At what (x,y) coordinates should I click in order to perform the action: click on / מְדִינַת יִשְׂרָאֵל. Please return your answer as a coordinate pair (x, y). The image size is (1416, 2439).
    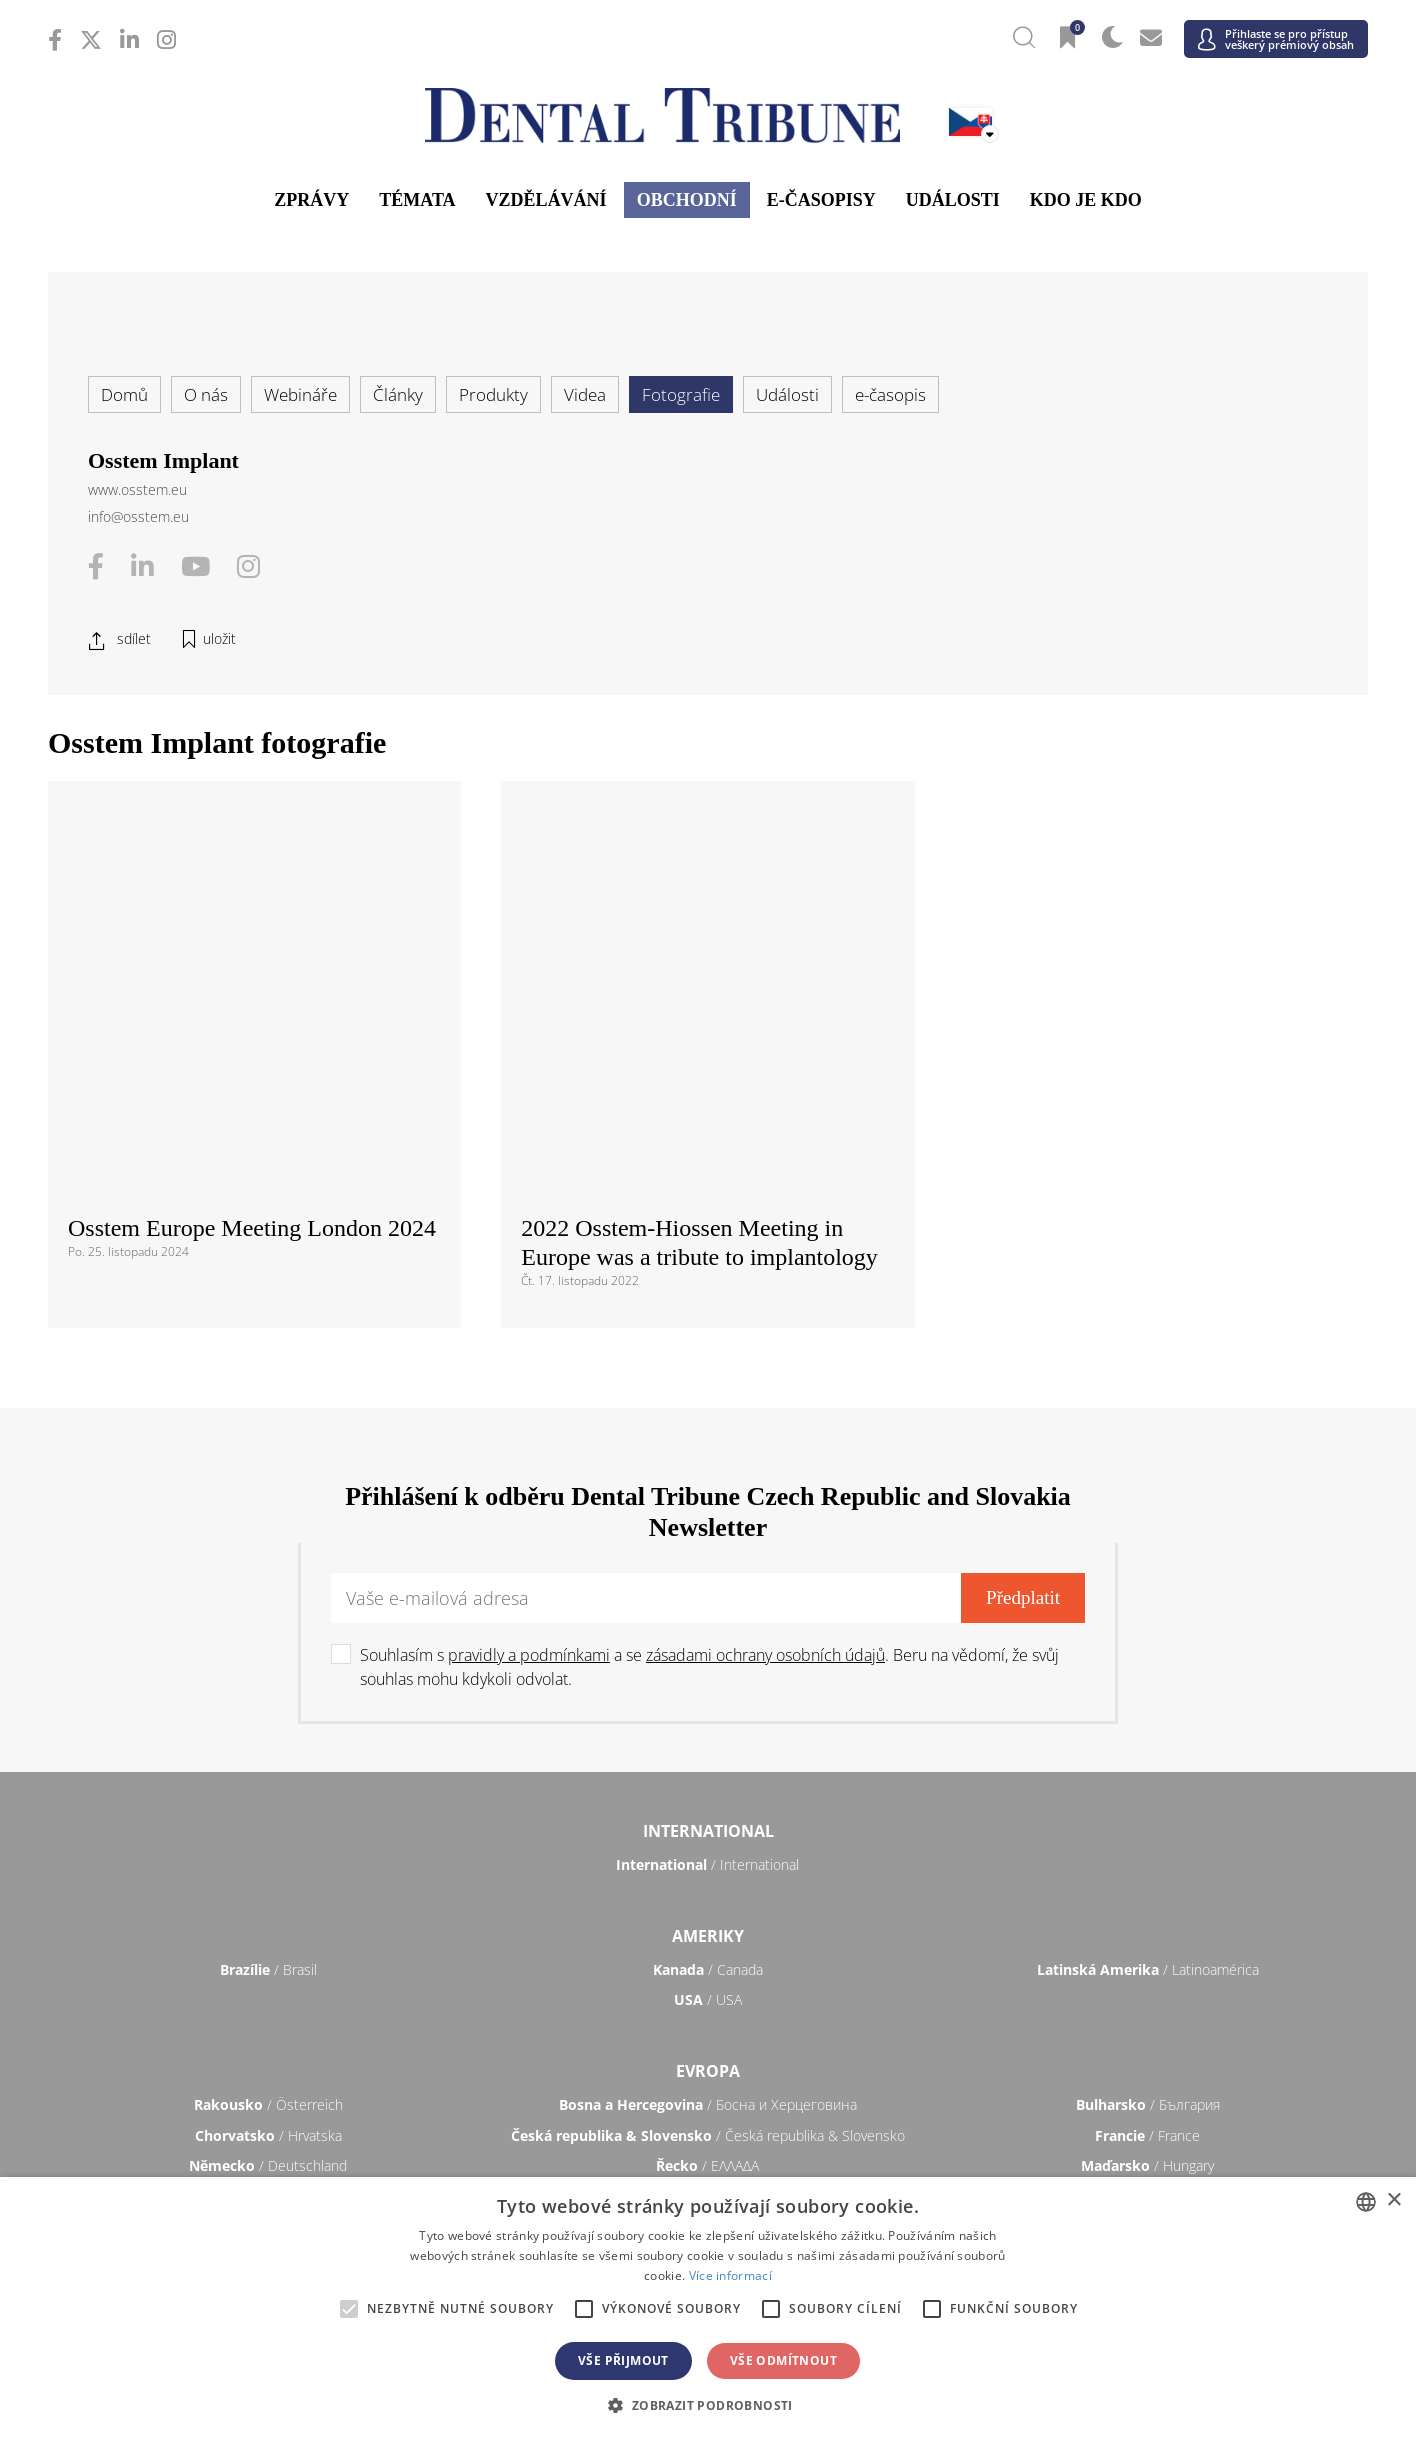
    Looking at the image, I should click on (268, 2173).